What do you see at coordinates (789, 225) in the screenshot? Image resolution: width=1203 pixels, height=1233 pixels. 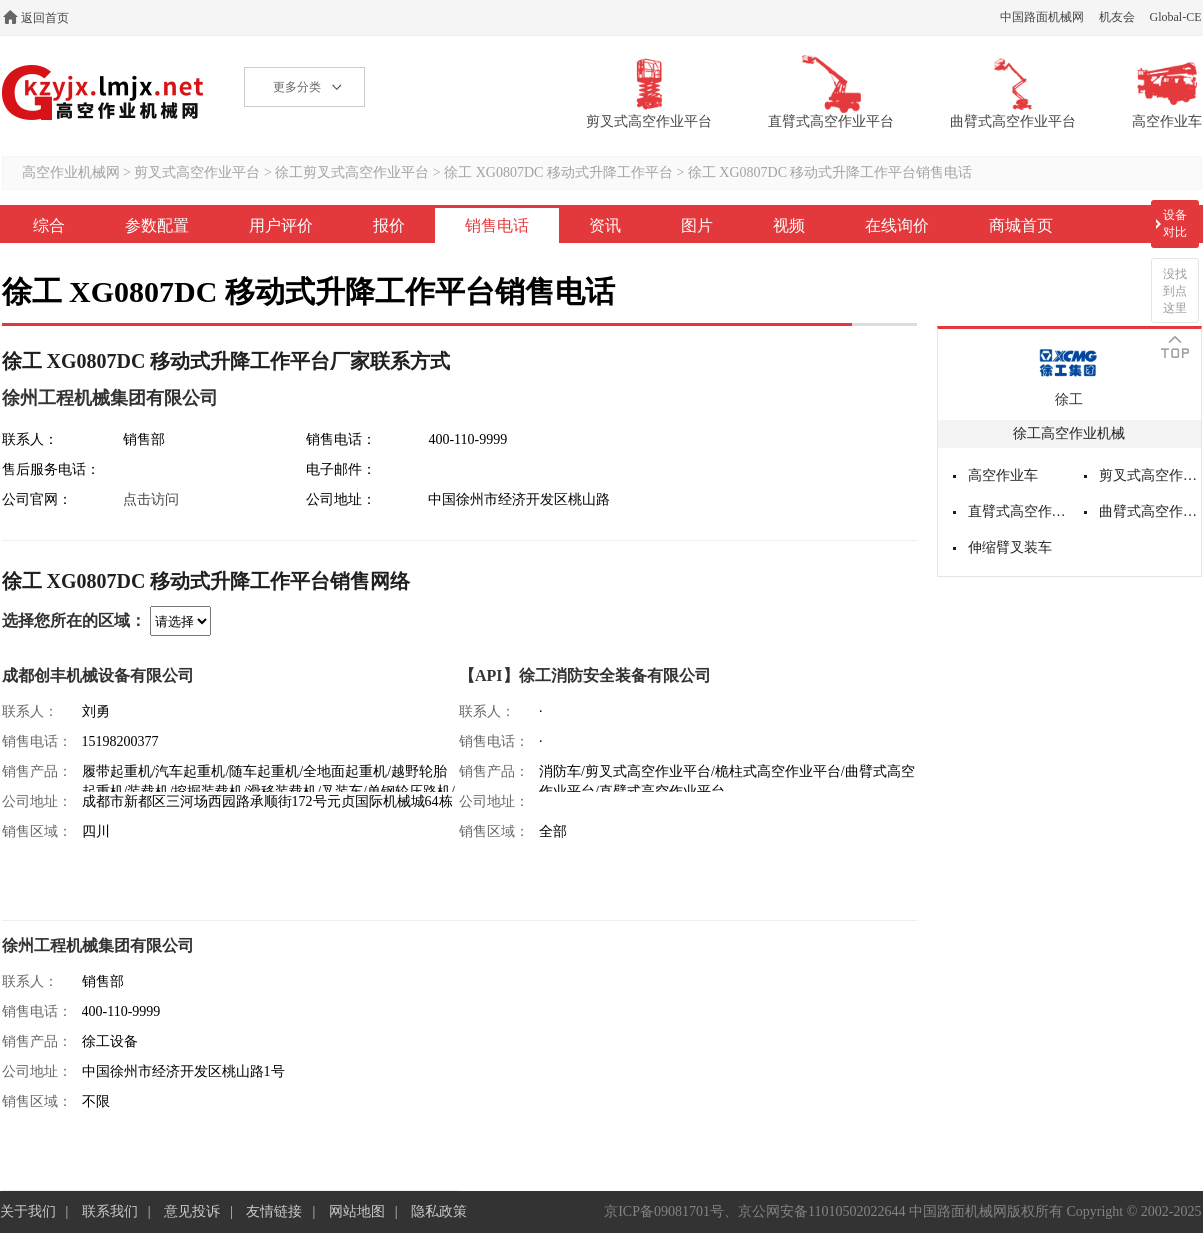 I see `视频` at bounding box center [789, 225].